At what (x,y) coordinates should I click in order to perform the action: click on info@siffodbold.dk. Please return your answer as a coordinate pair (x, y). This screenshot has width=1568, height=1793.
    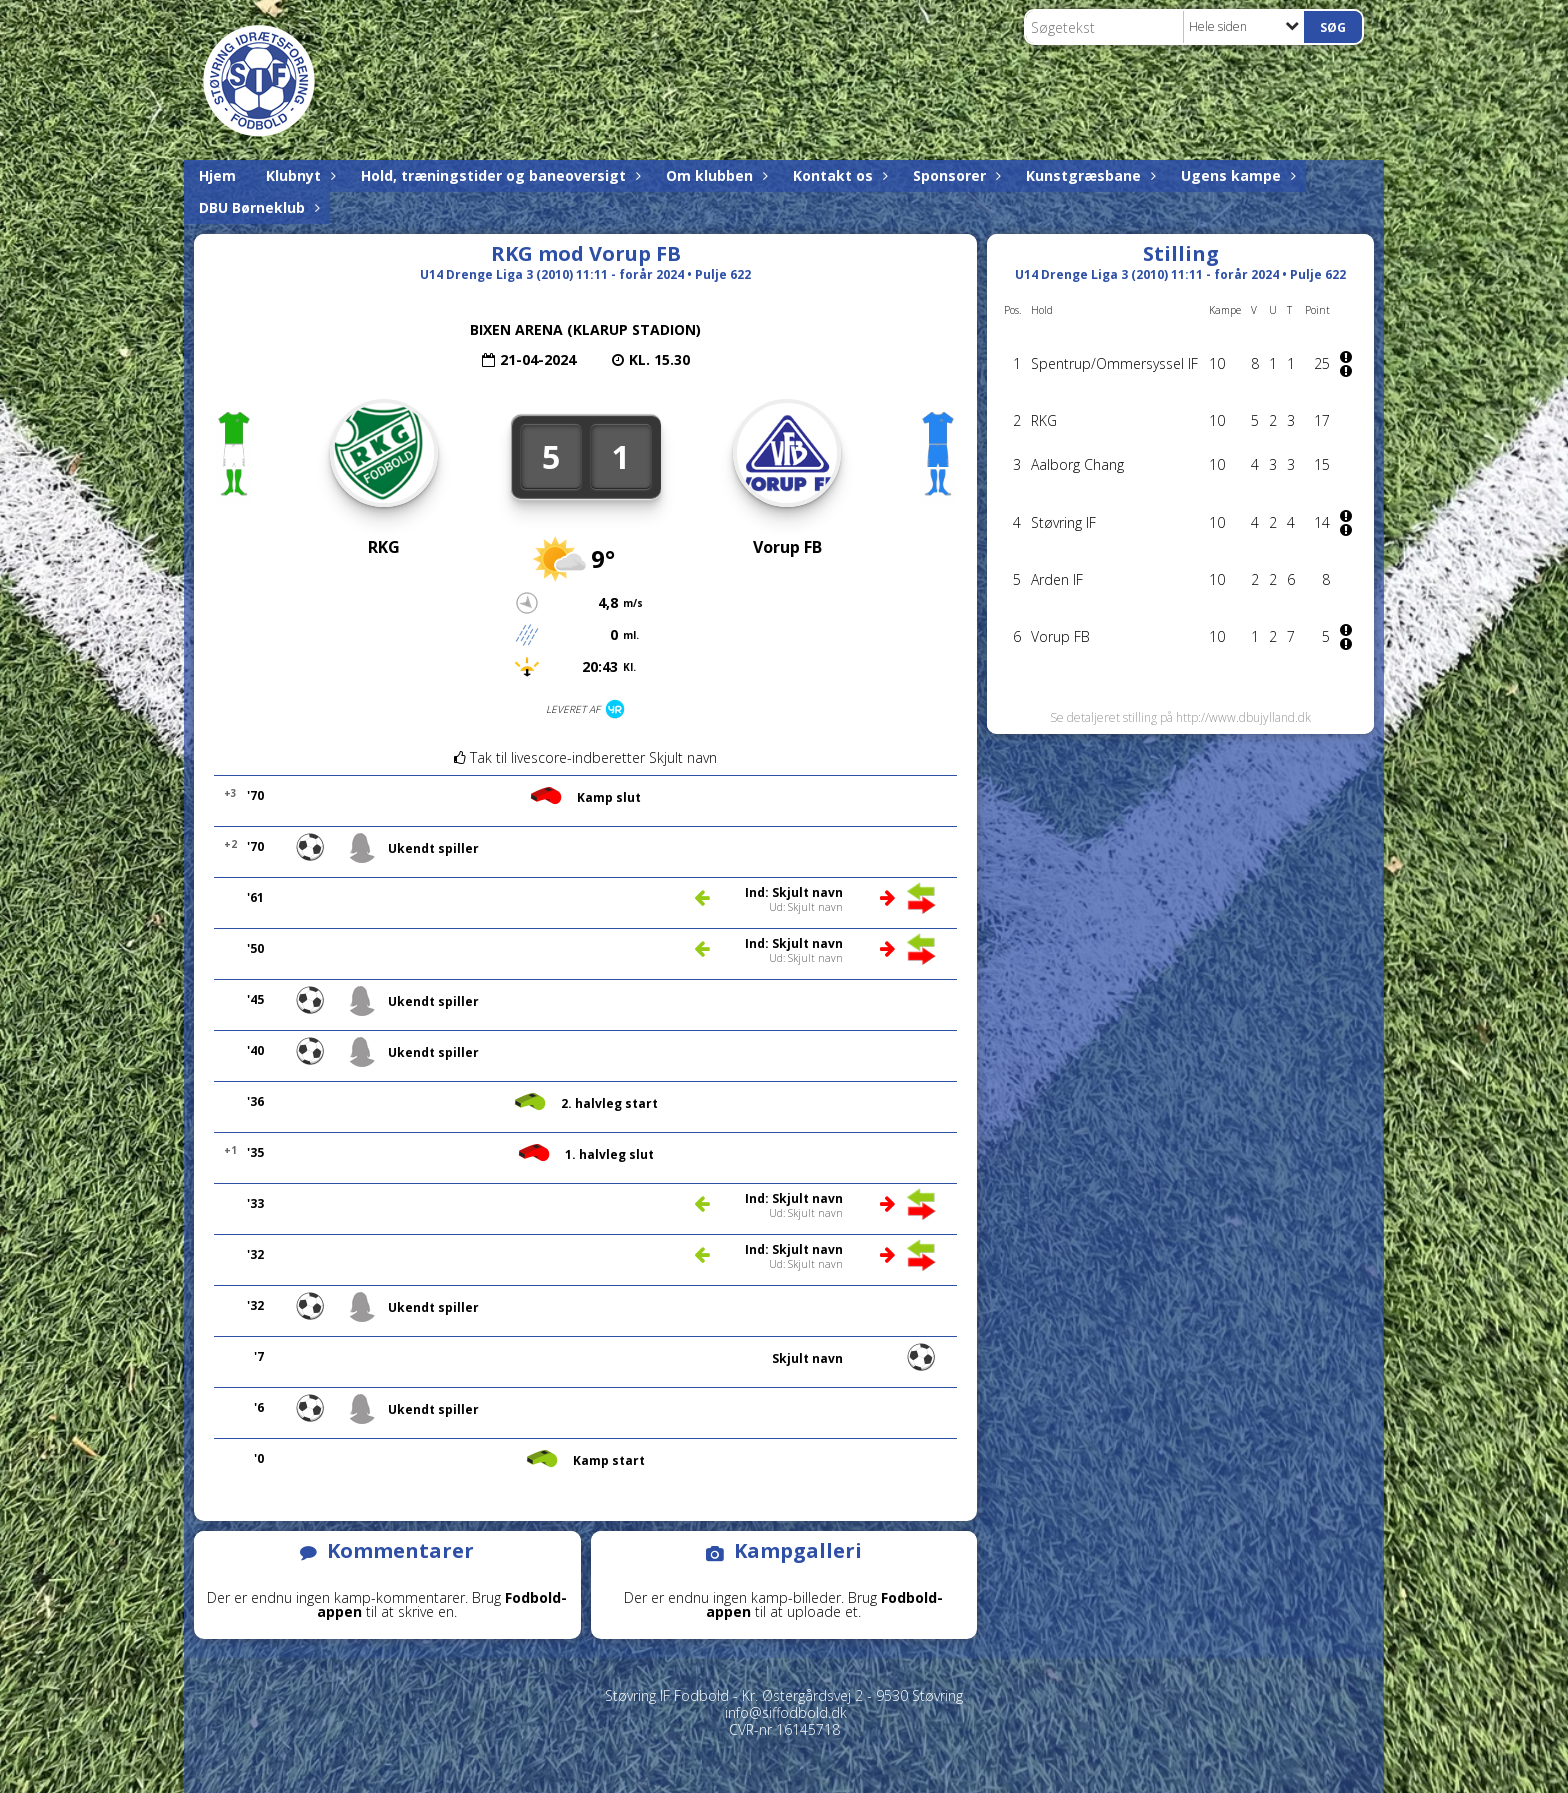
    Looking at the image, I should click on (786, 1712).